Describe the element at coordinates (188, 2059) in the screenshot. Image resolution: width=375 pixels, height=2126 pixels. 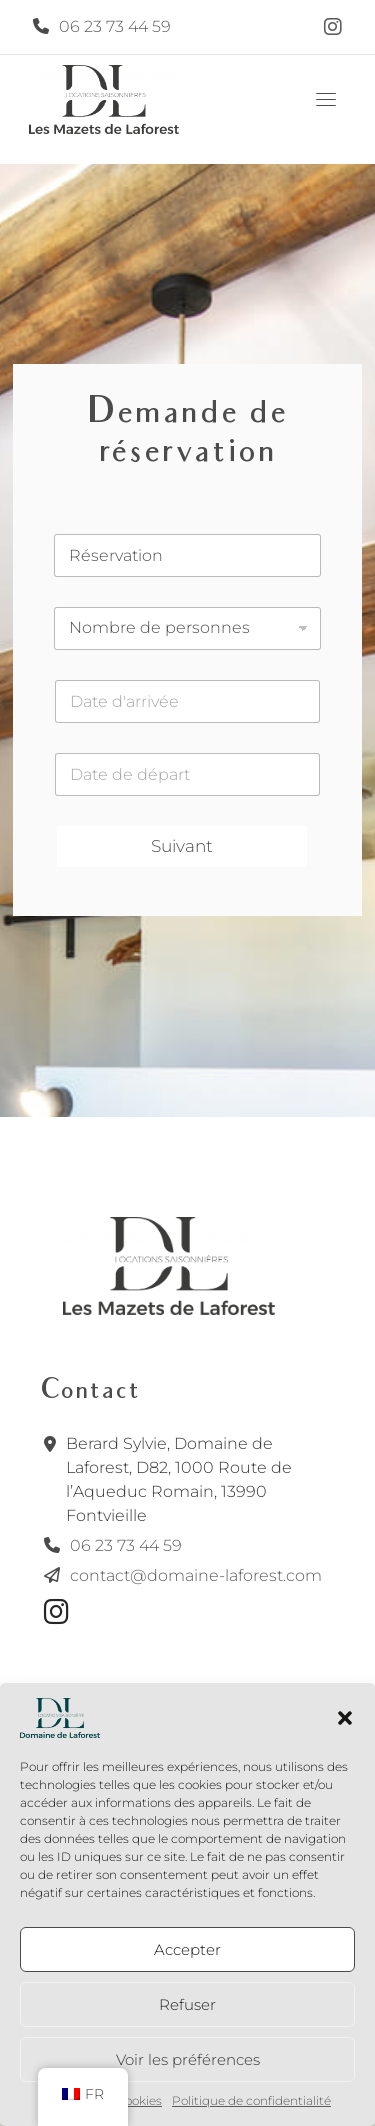
I see `Voir les préférences` at that location.